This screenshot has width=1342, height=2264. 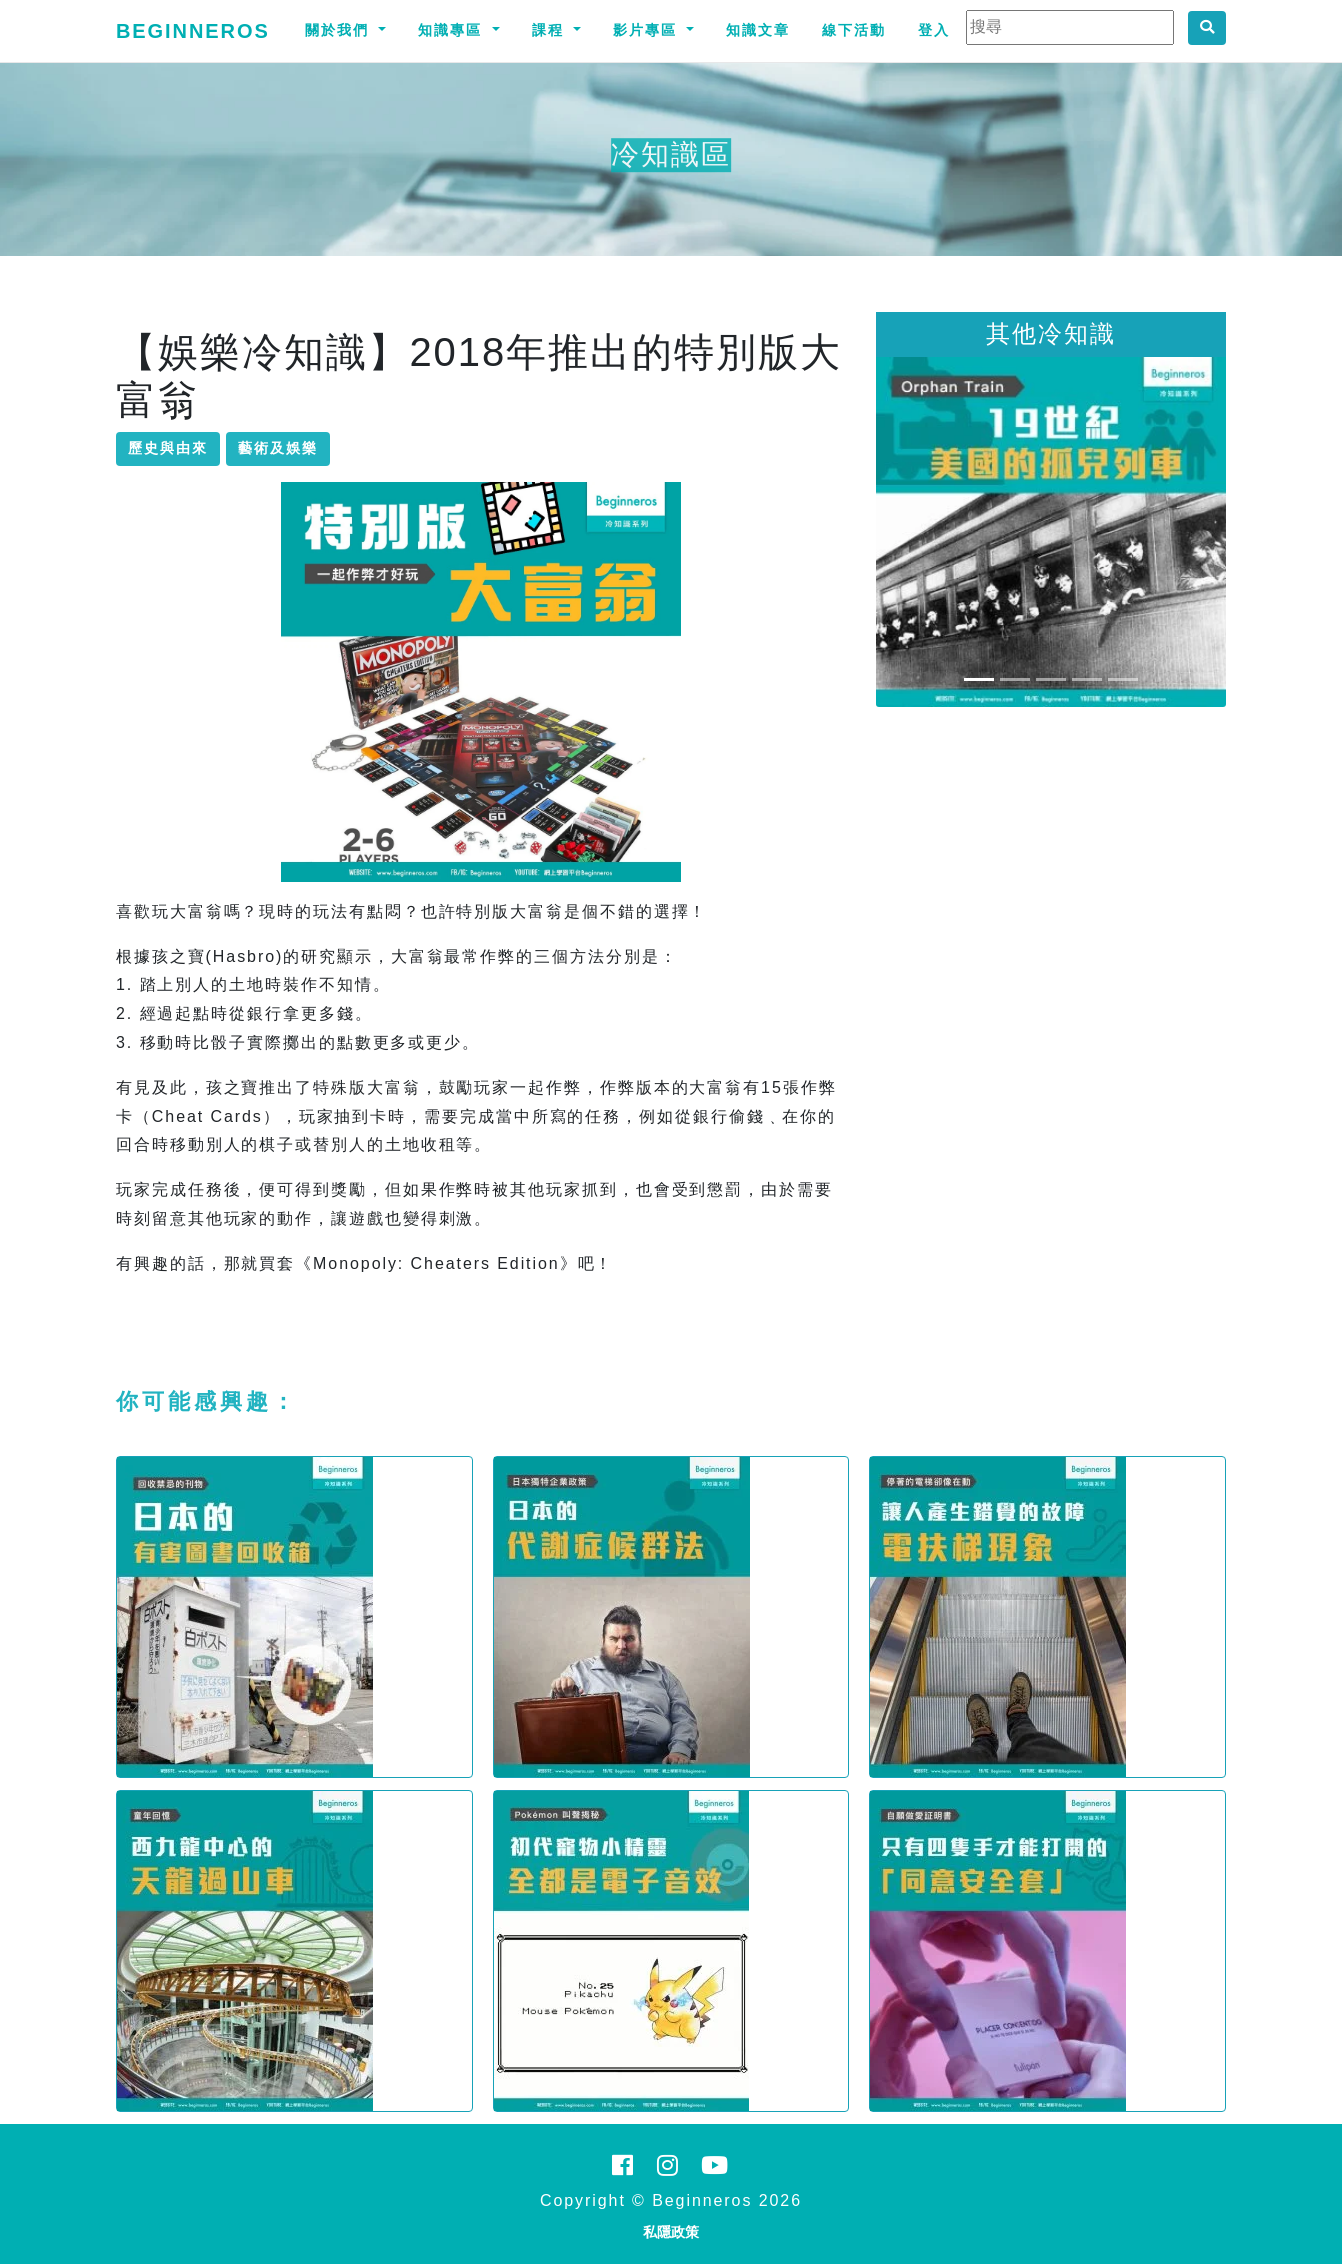 I want to click on 知識專區, so click(x=453, y=30).